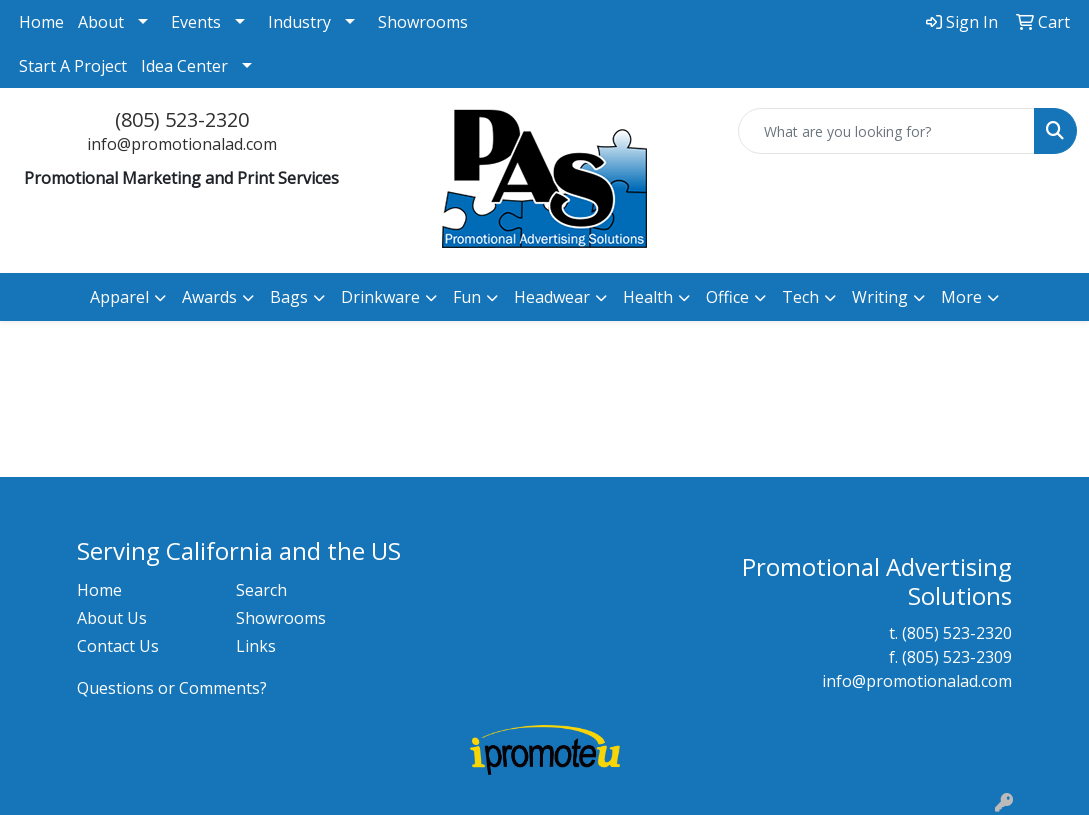  I want to click on Events, so click(196, 22).